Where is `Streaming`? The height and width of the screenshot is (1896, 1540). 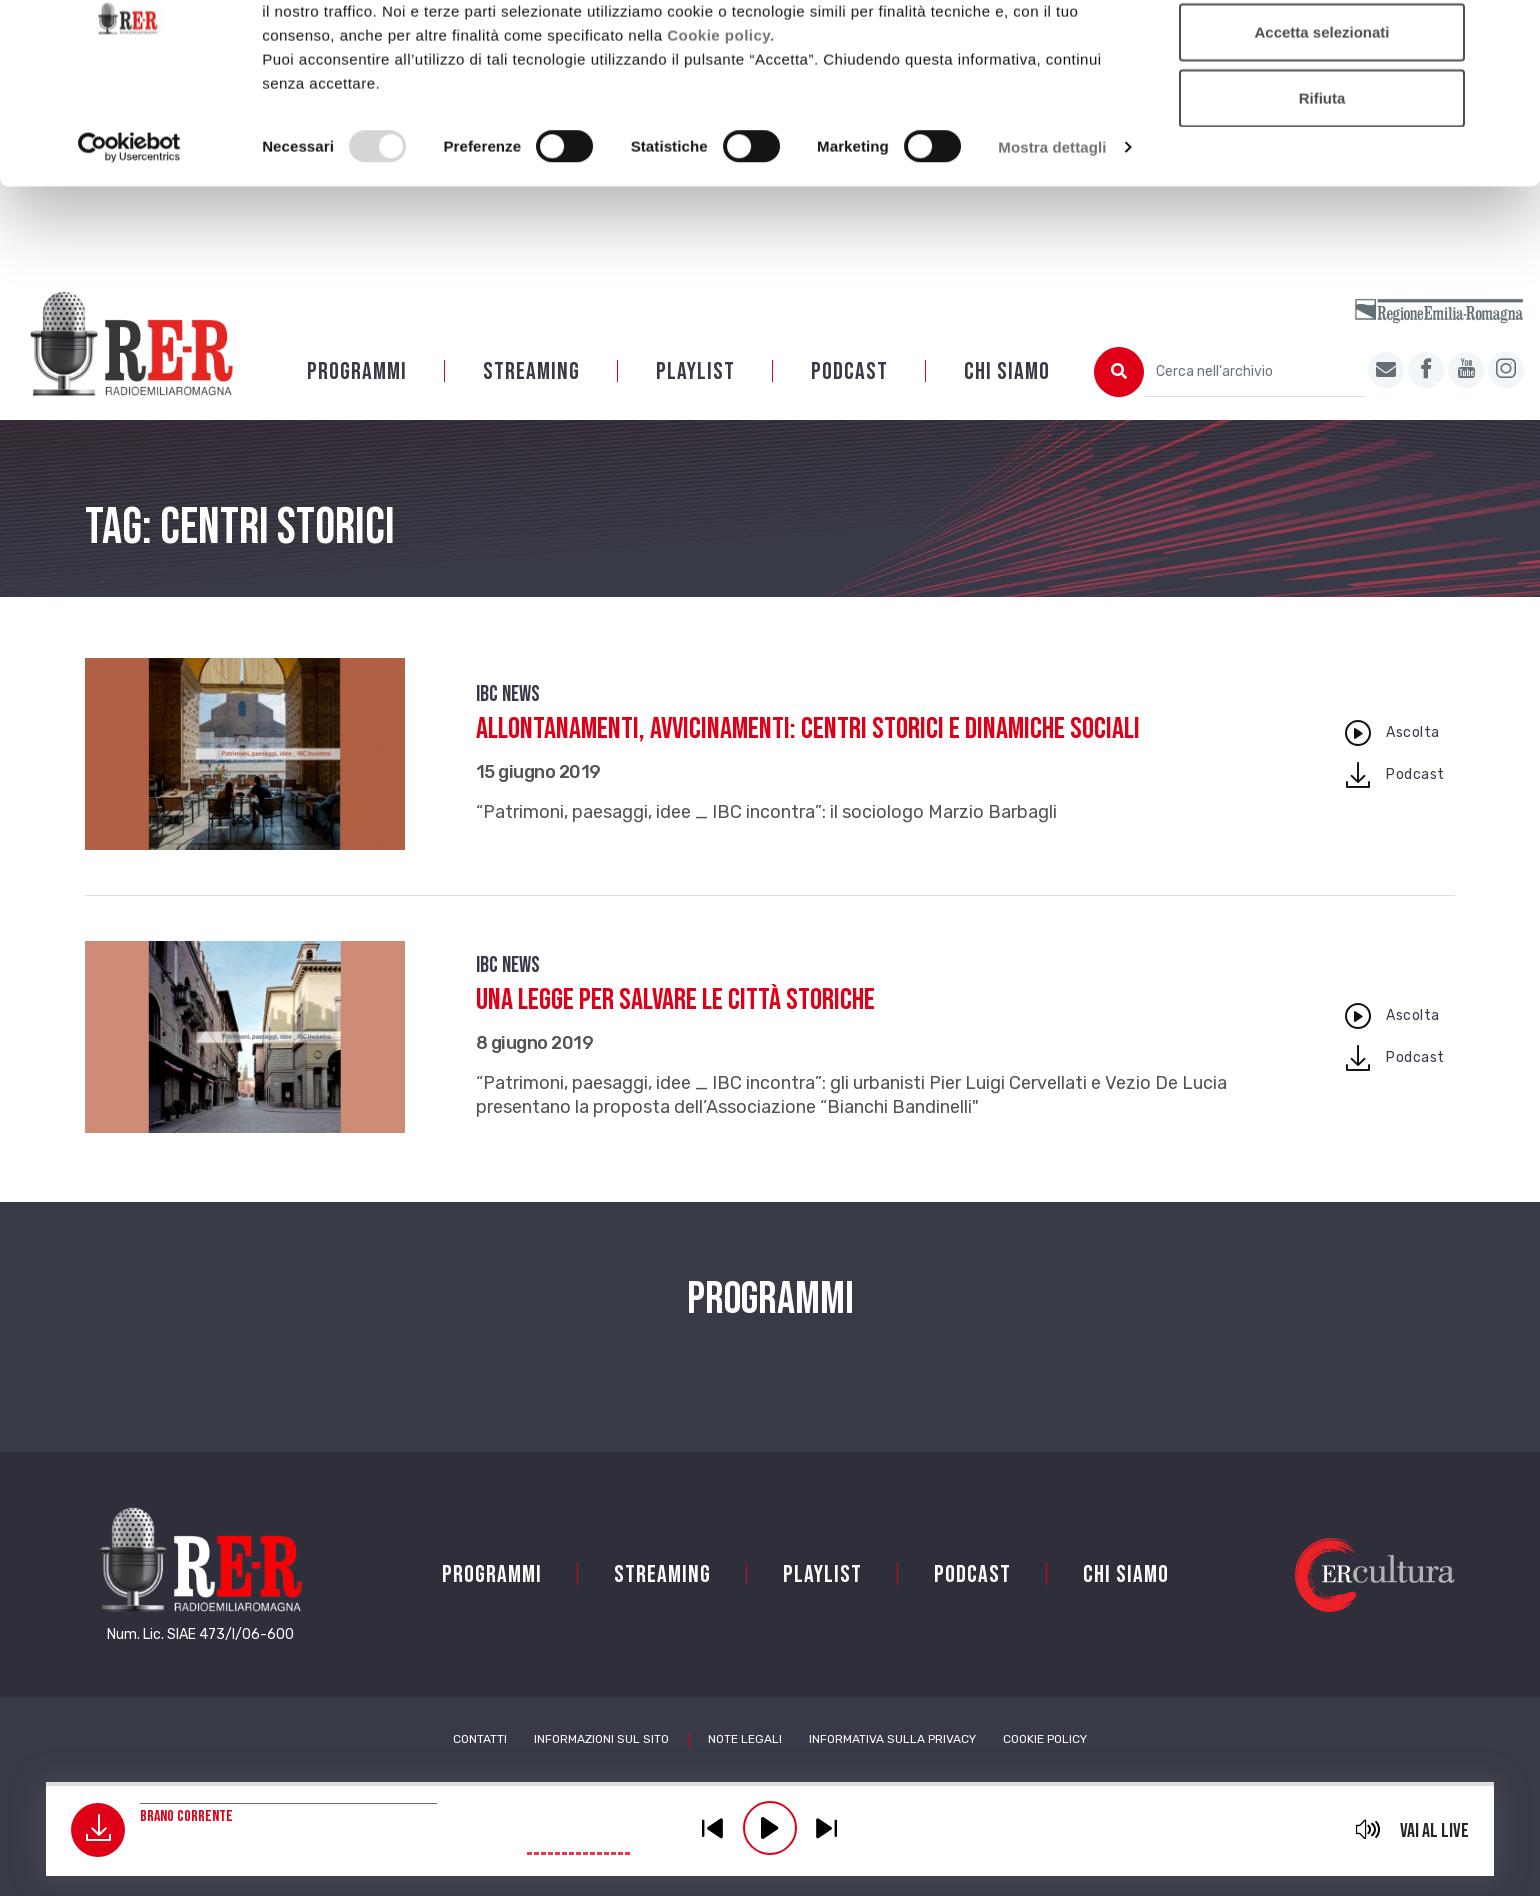 Streaming is located at coordinates (531, 371).